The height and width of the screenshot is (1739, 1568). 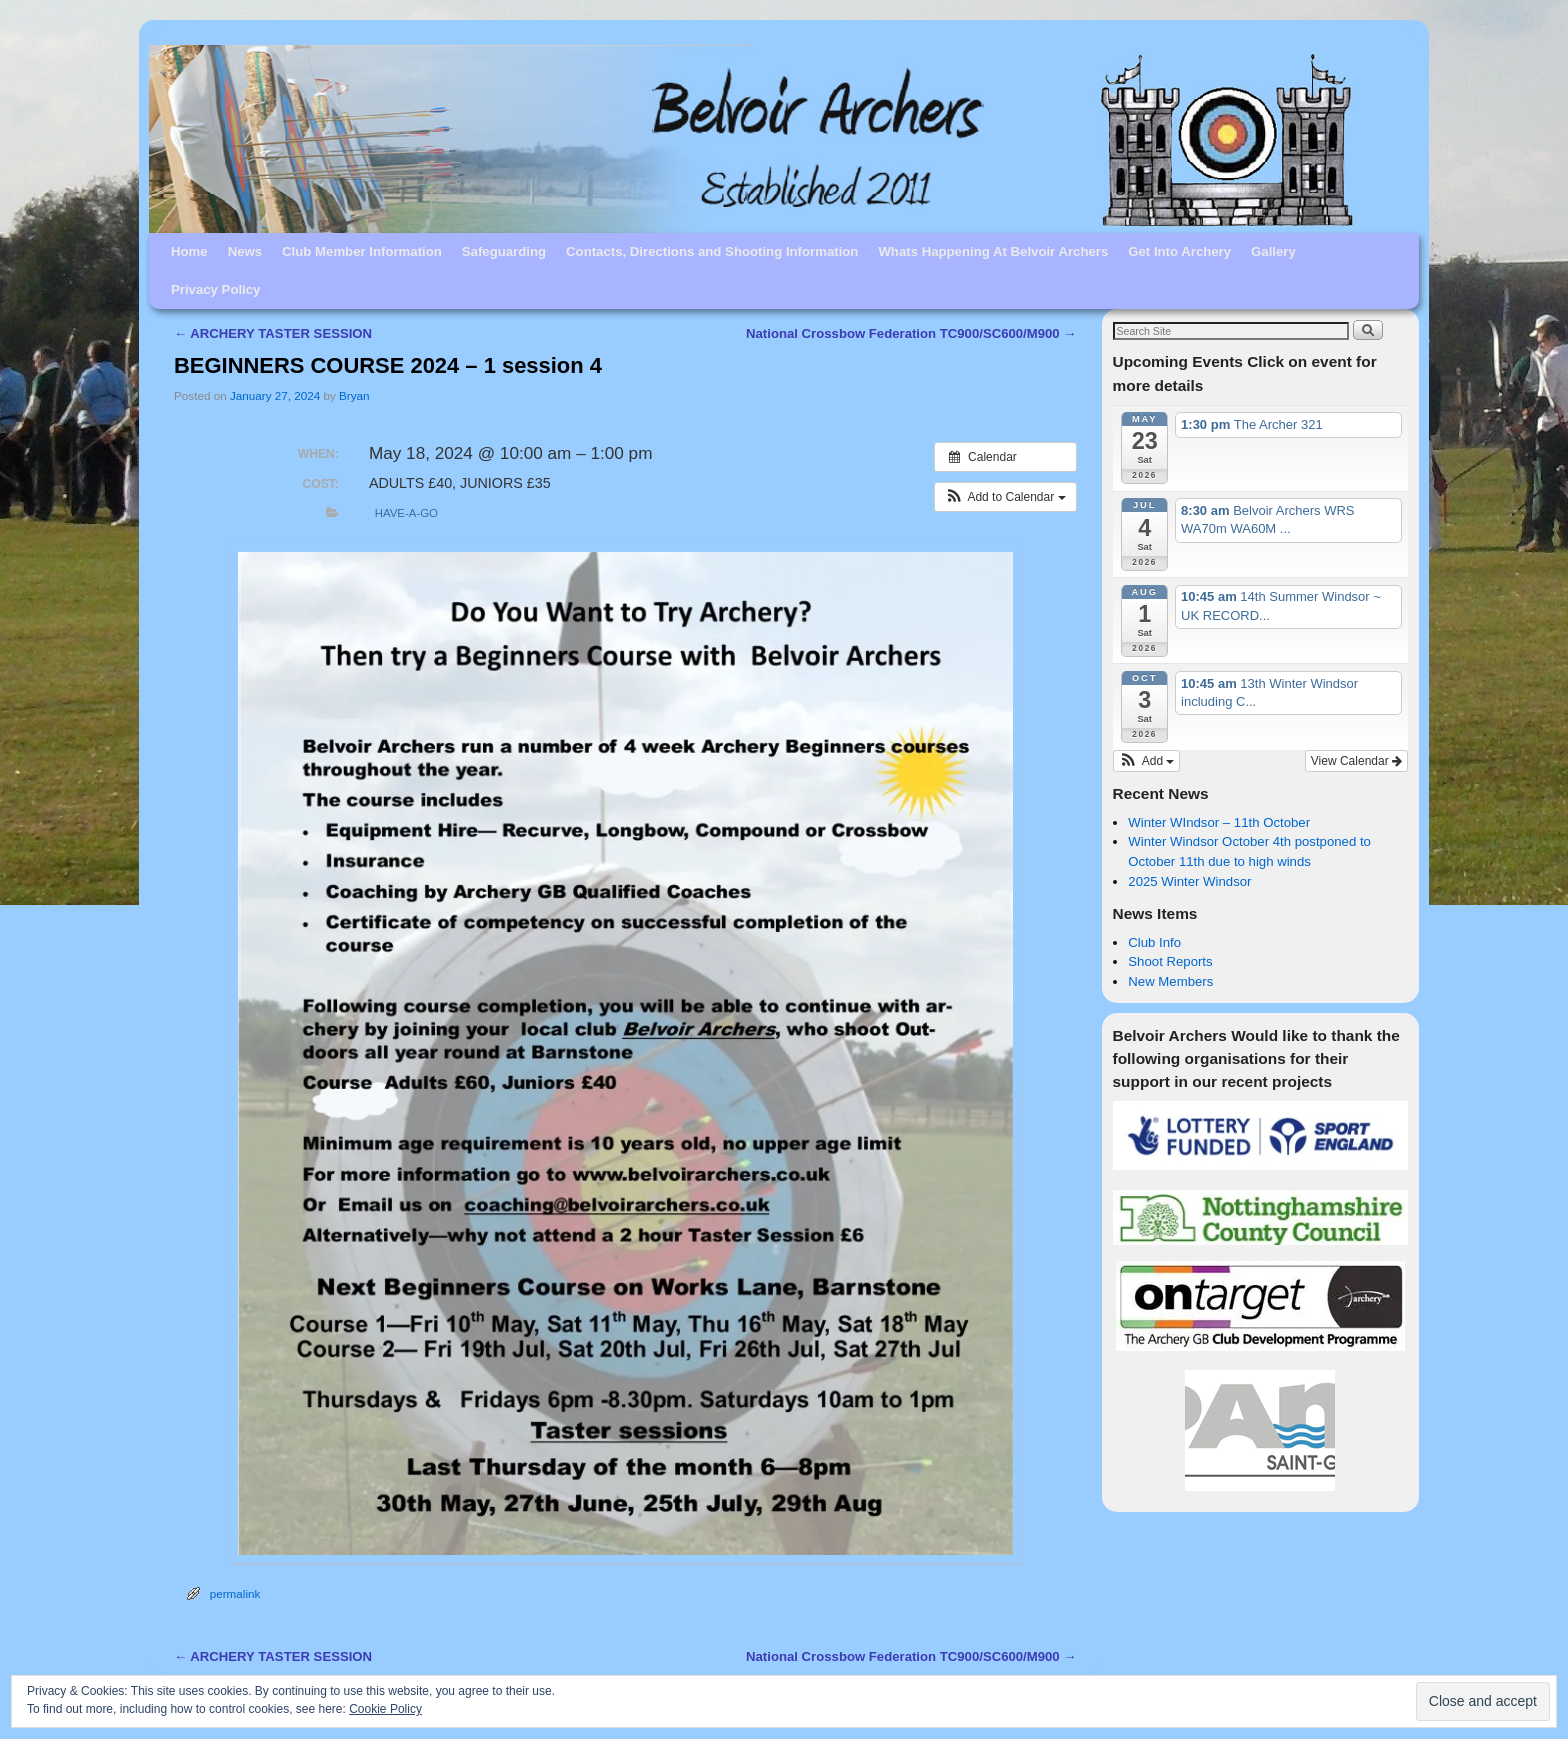 What do you see at coordinates (1219, 822) in the screenshot?
I see `Winter WIndsor – 11th October` at bounding box center [1219, 822].